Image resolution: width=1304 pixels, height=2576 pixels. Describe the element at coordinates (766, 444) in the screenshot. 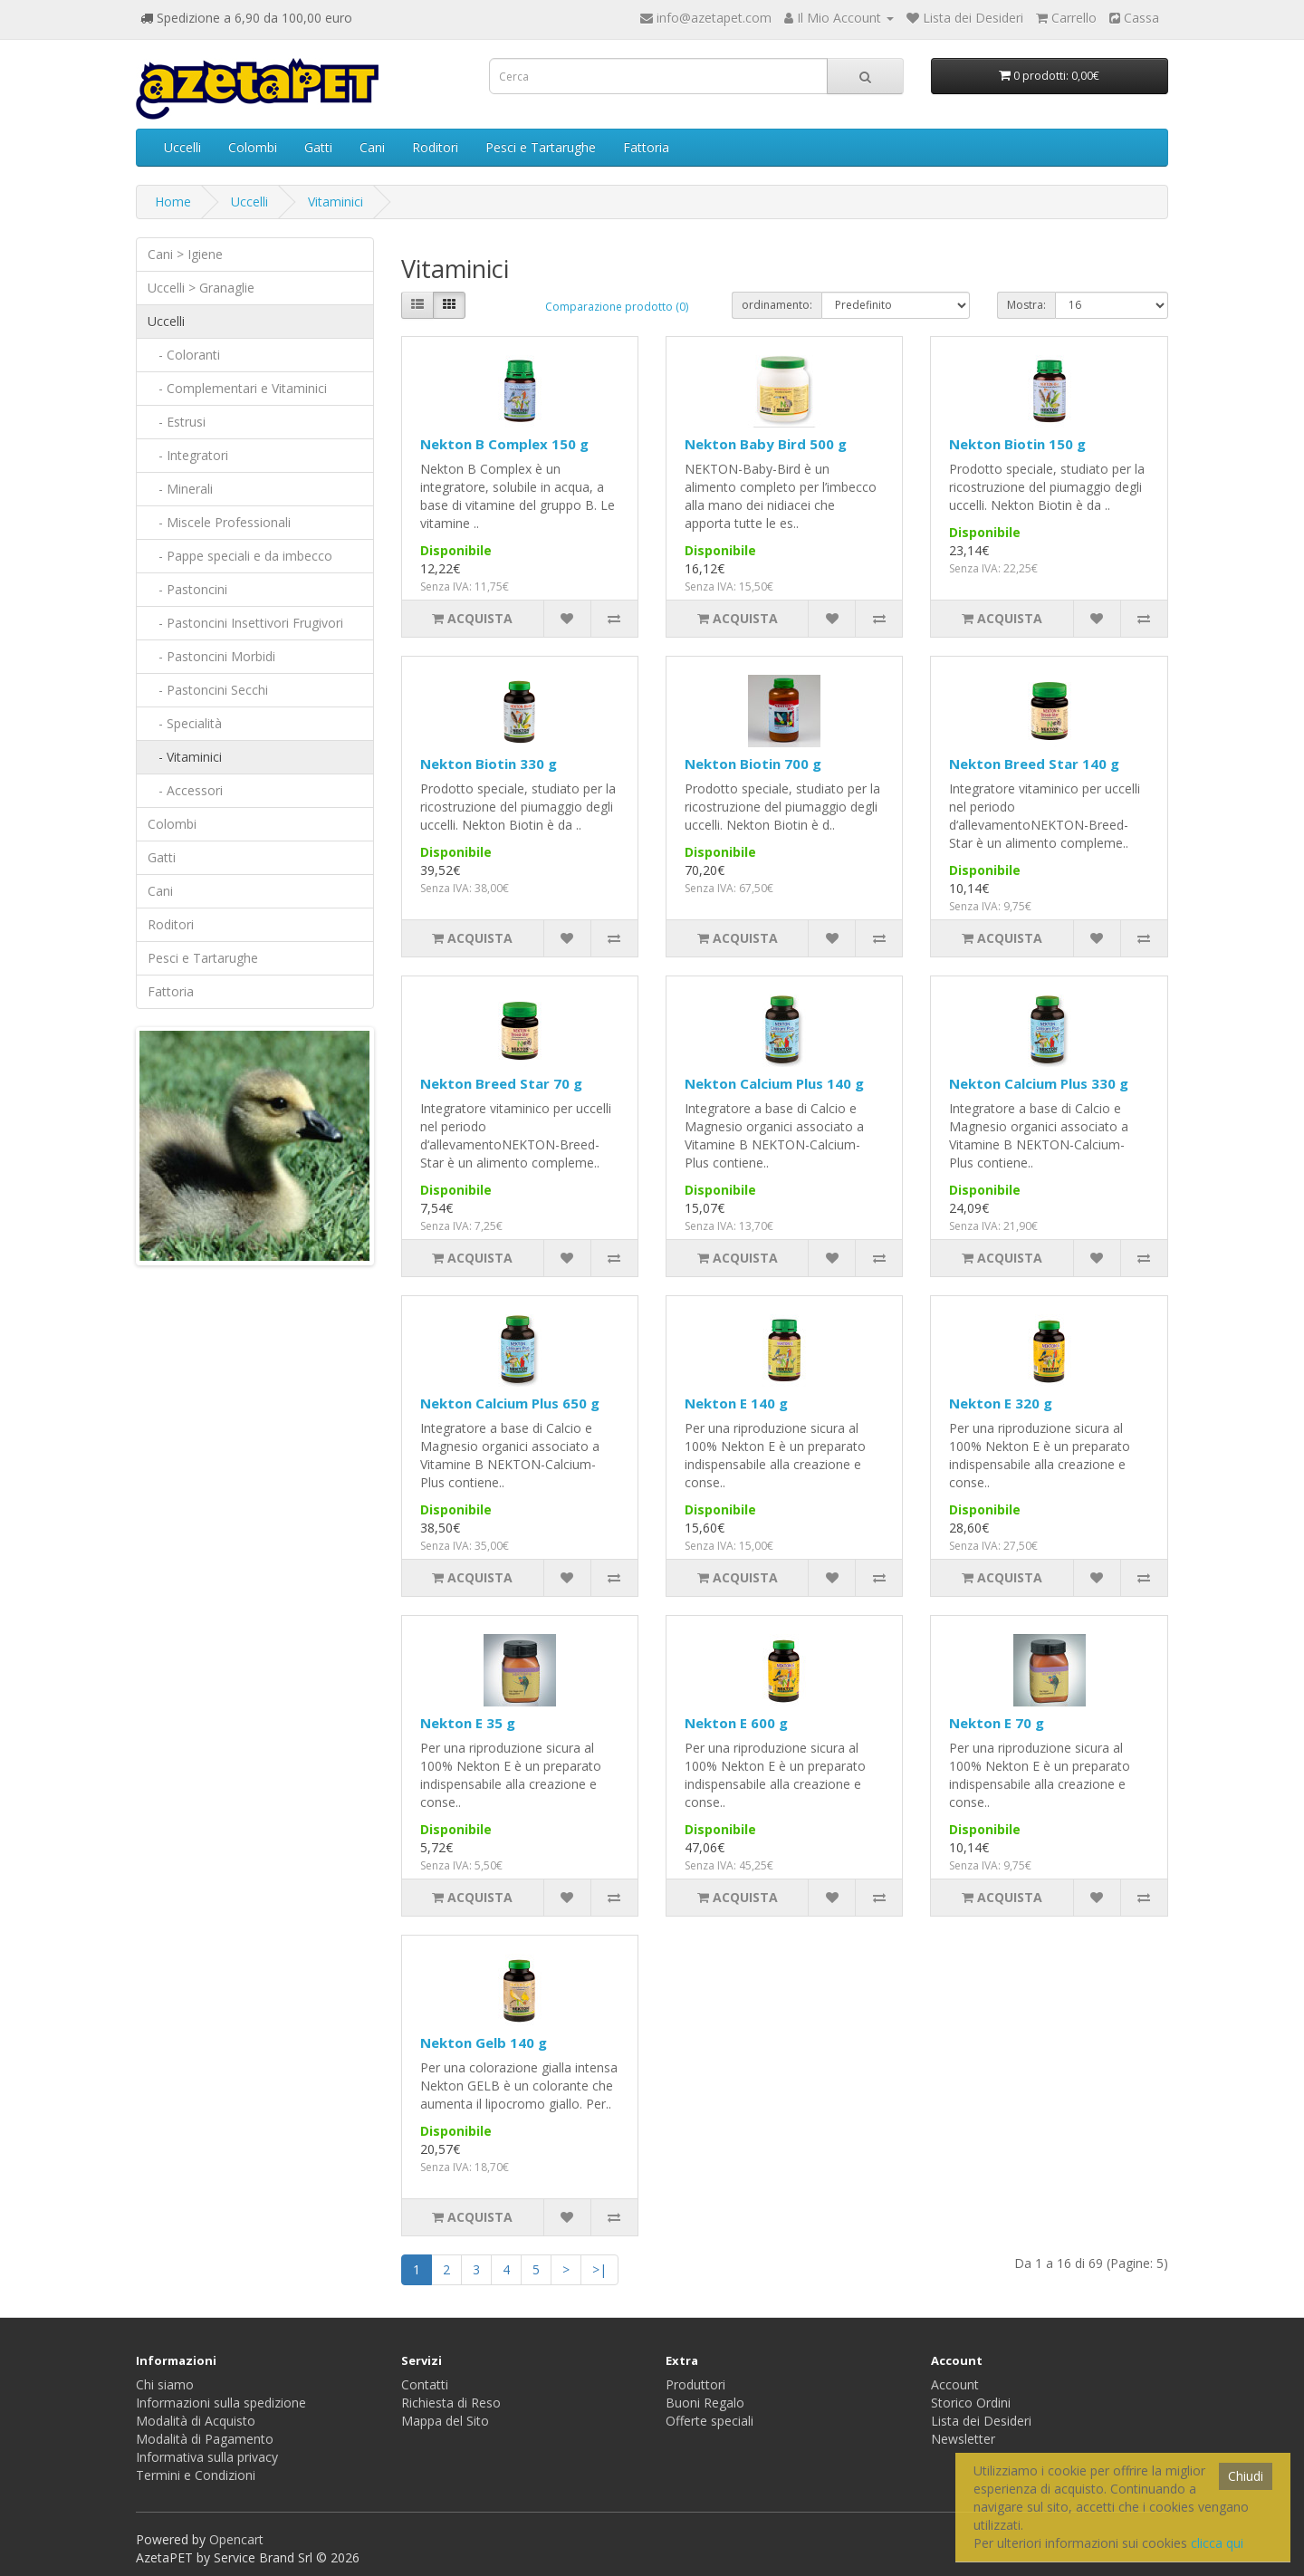

I see `Nekton Baby Bird 500 g` at that location.